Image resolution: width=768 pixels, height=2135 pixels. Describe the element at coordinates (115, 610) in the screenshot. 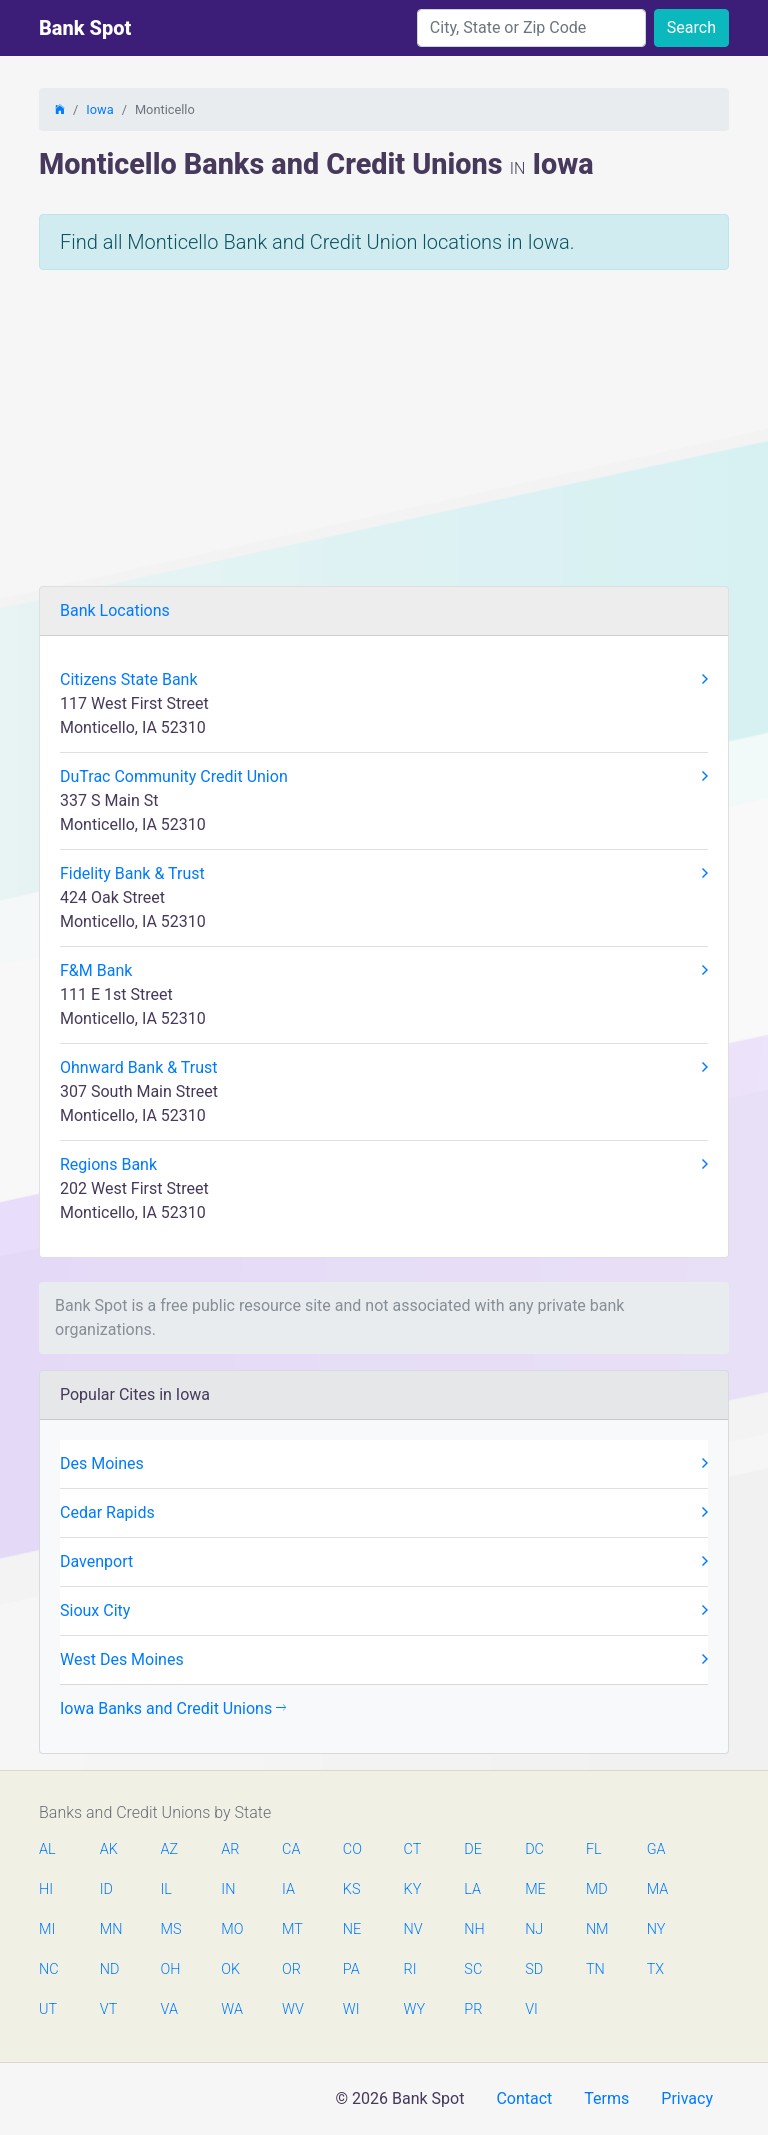

I see `Bank Locations` at that location.